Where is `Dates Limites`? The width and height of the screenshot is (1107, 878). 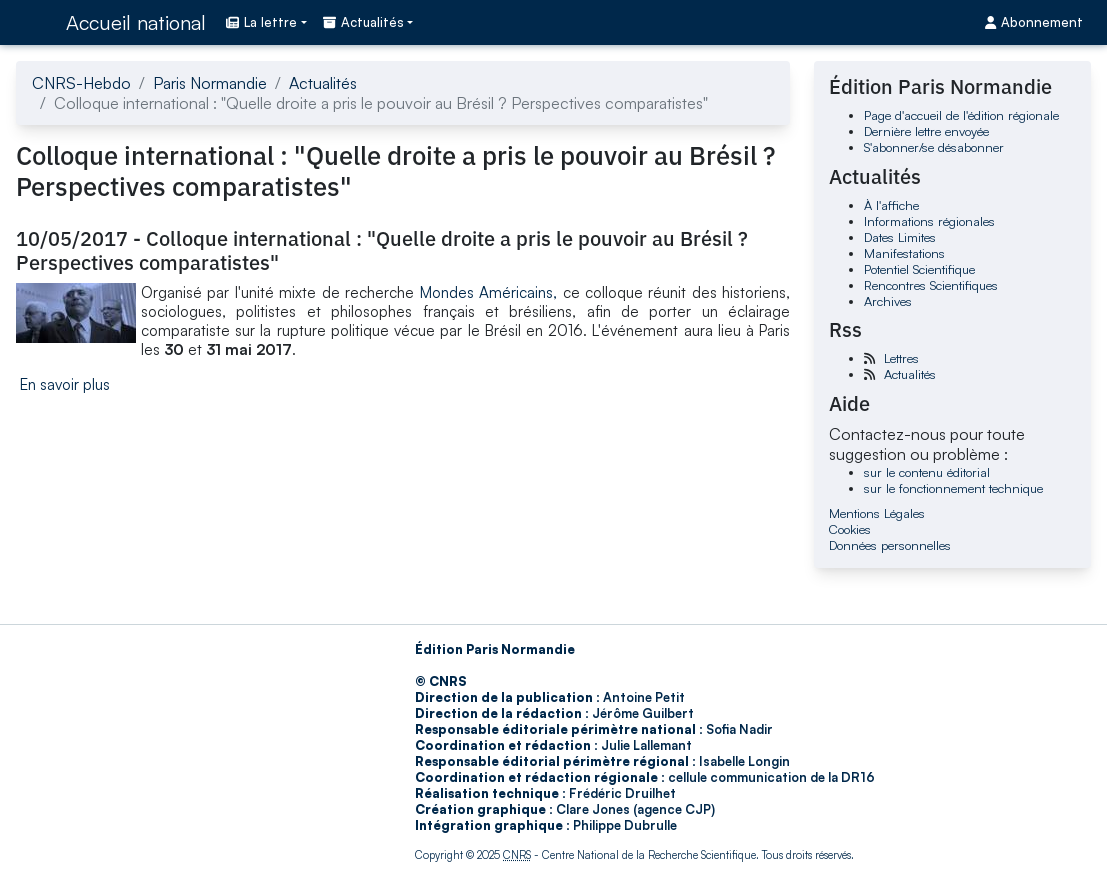
Dates Limites is located at coordinates (900, 237).